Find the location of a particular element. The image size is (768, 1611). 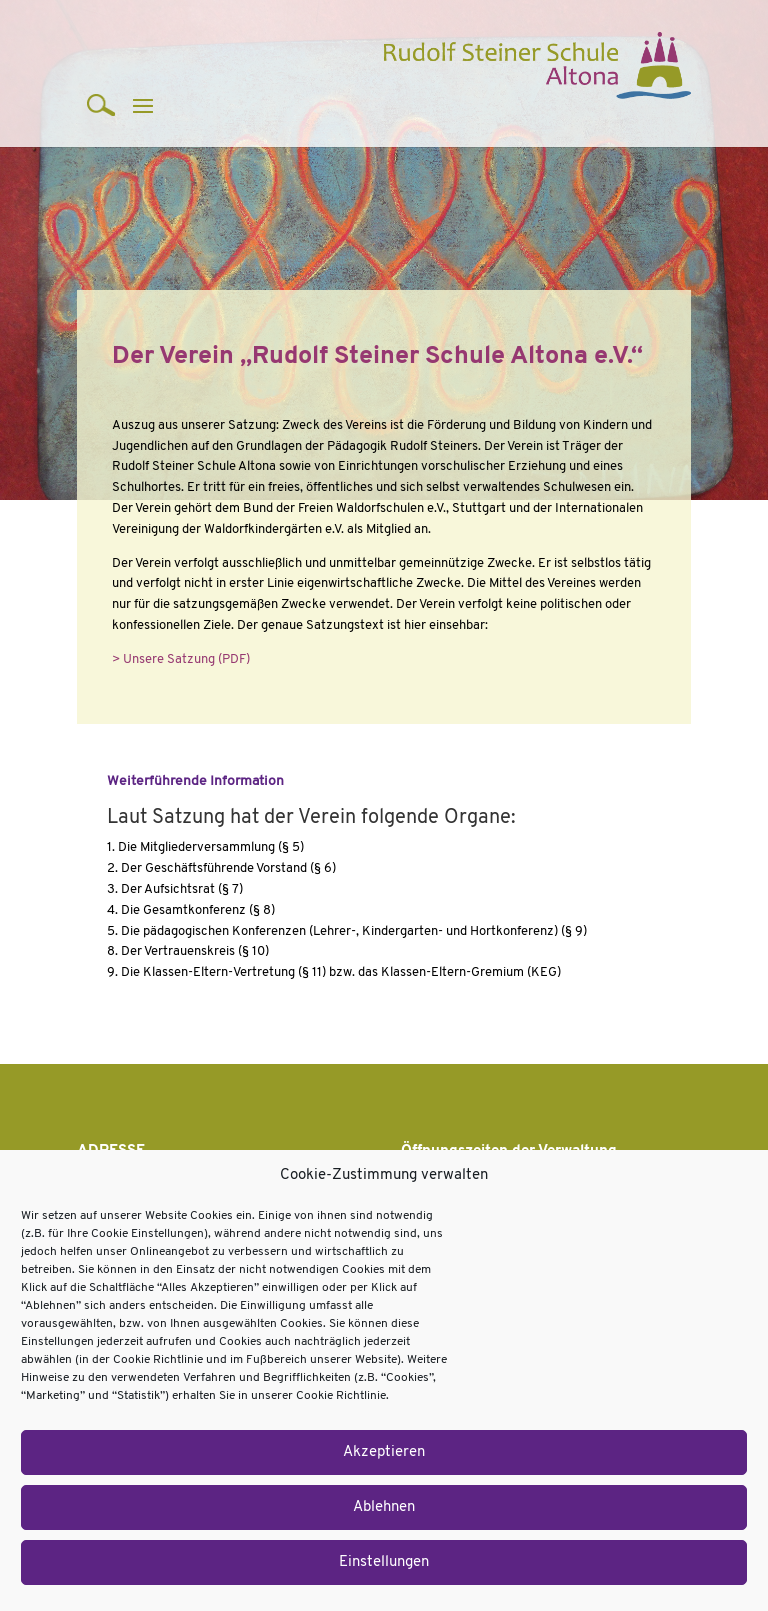

Ablehnen is located at coordinates (384, 1507).